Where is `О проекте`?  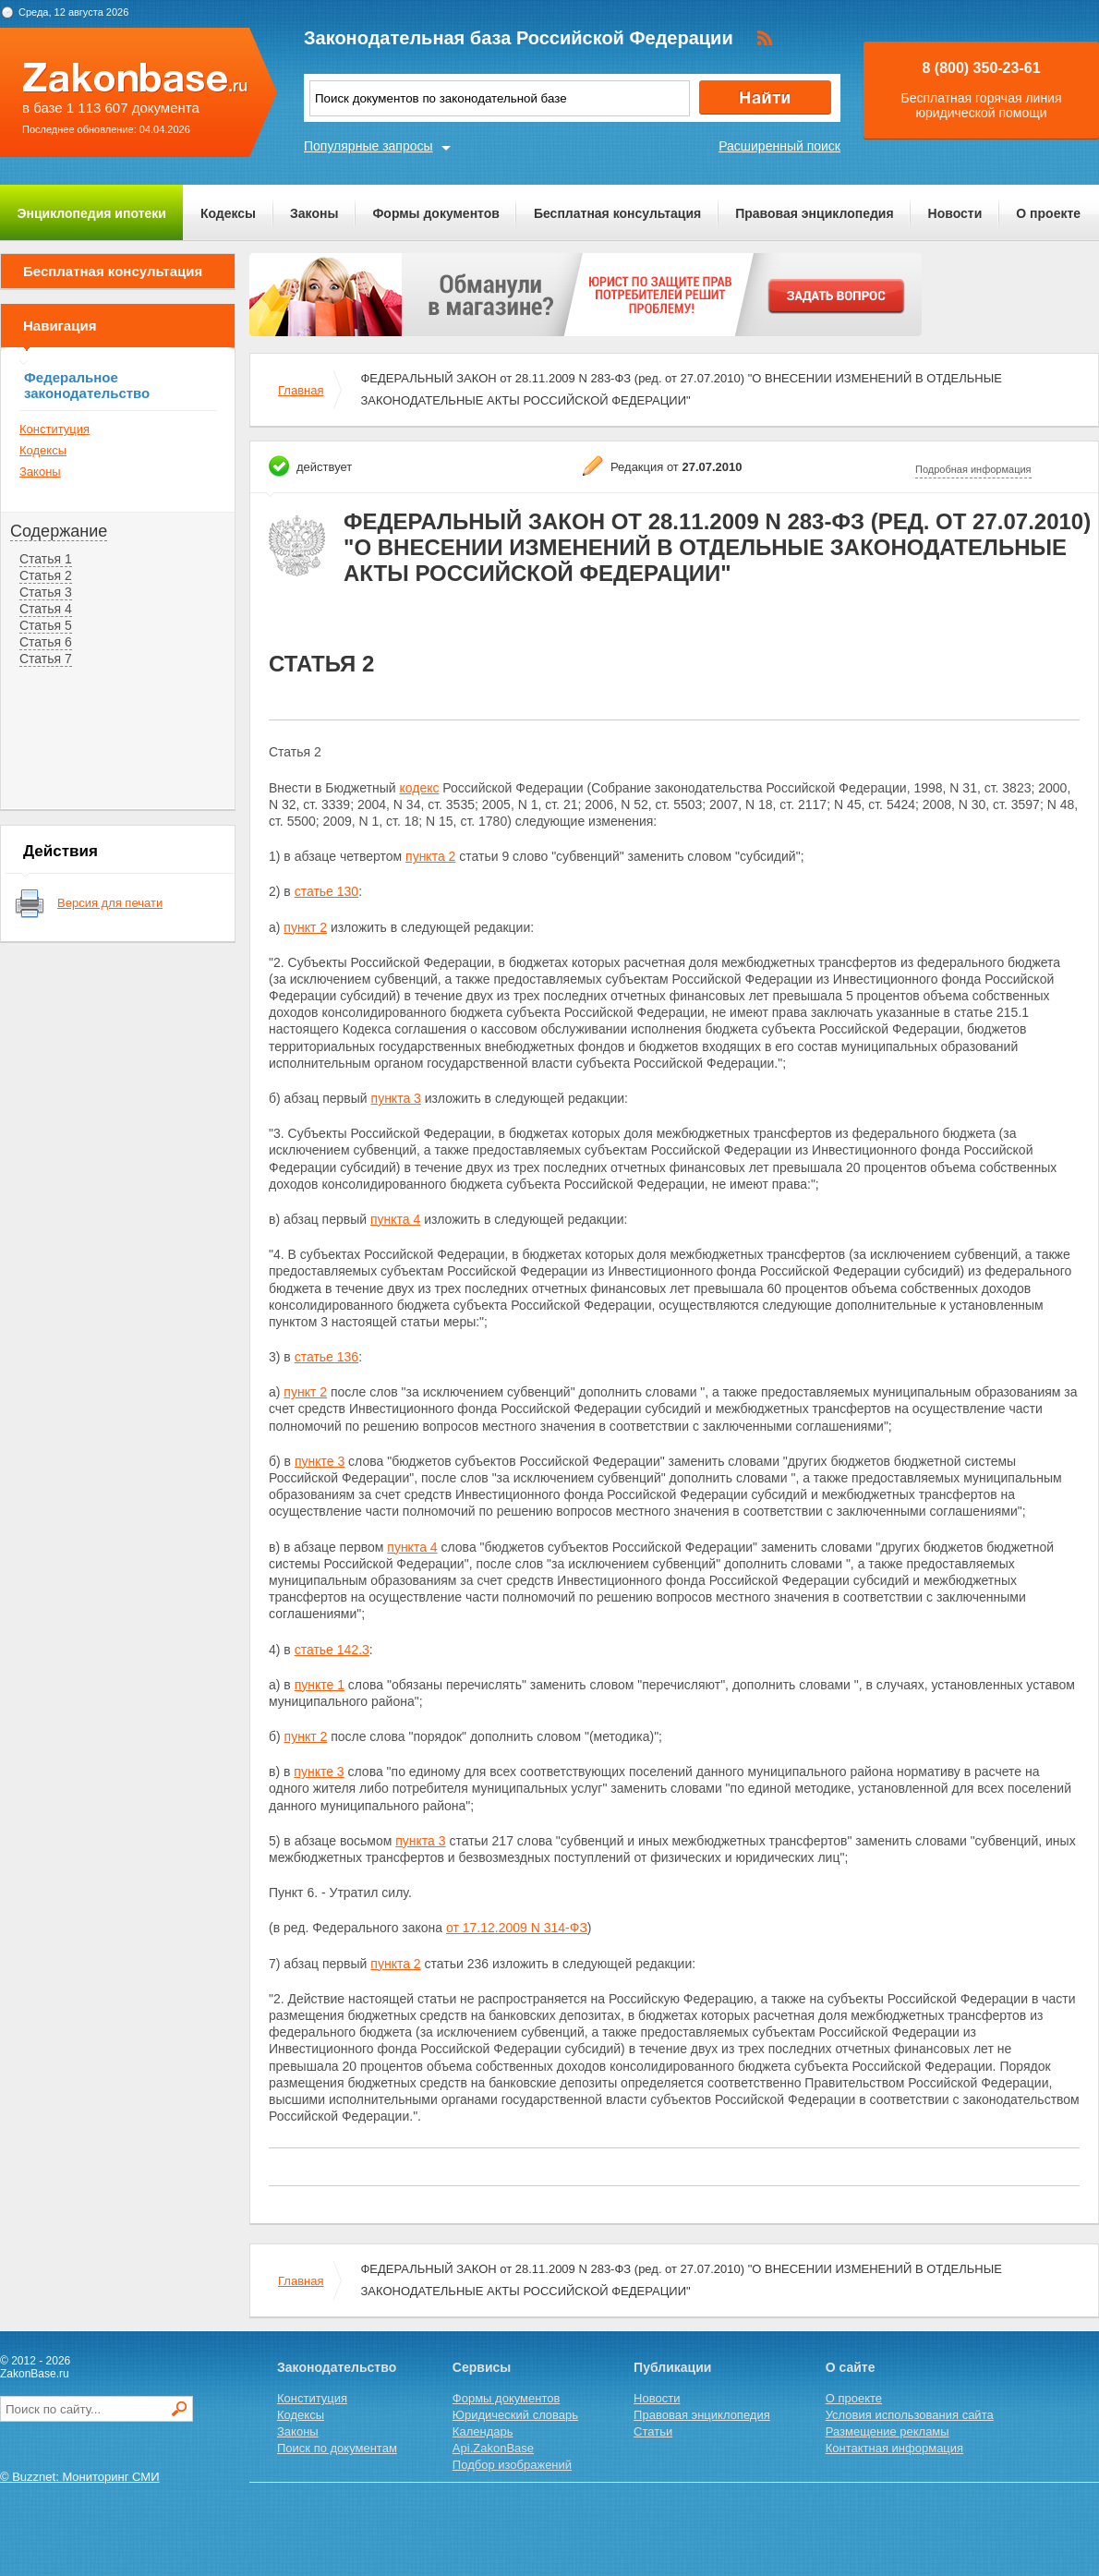 О проекте is located at coordinates (1048, 213).